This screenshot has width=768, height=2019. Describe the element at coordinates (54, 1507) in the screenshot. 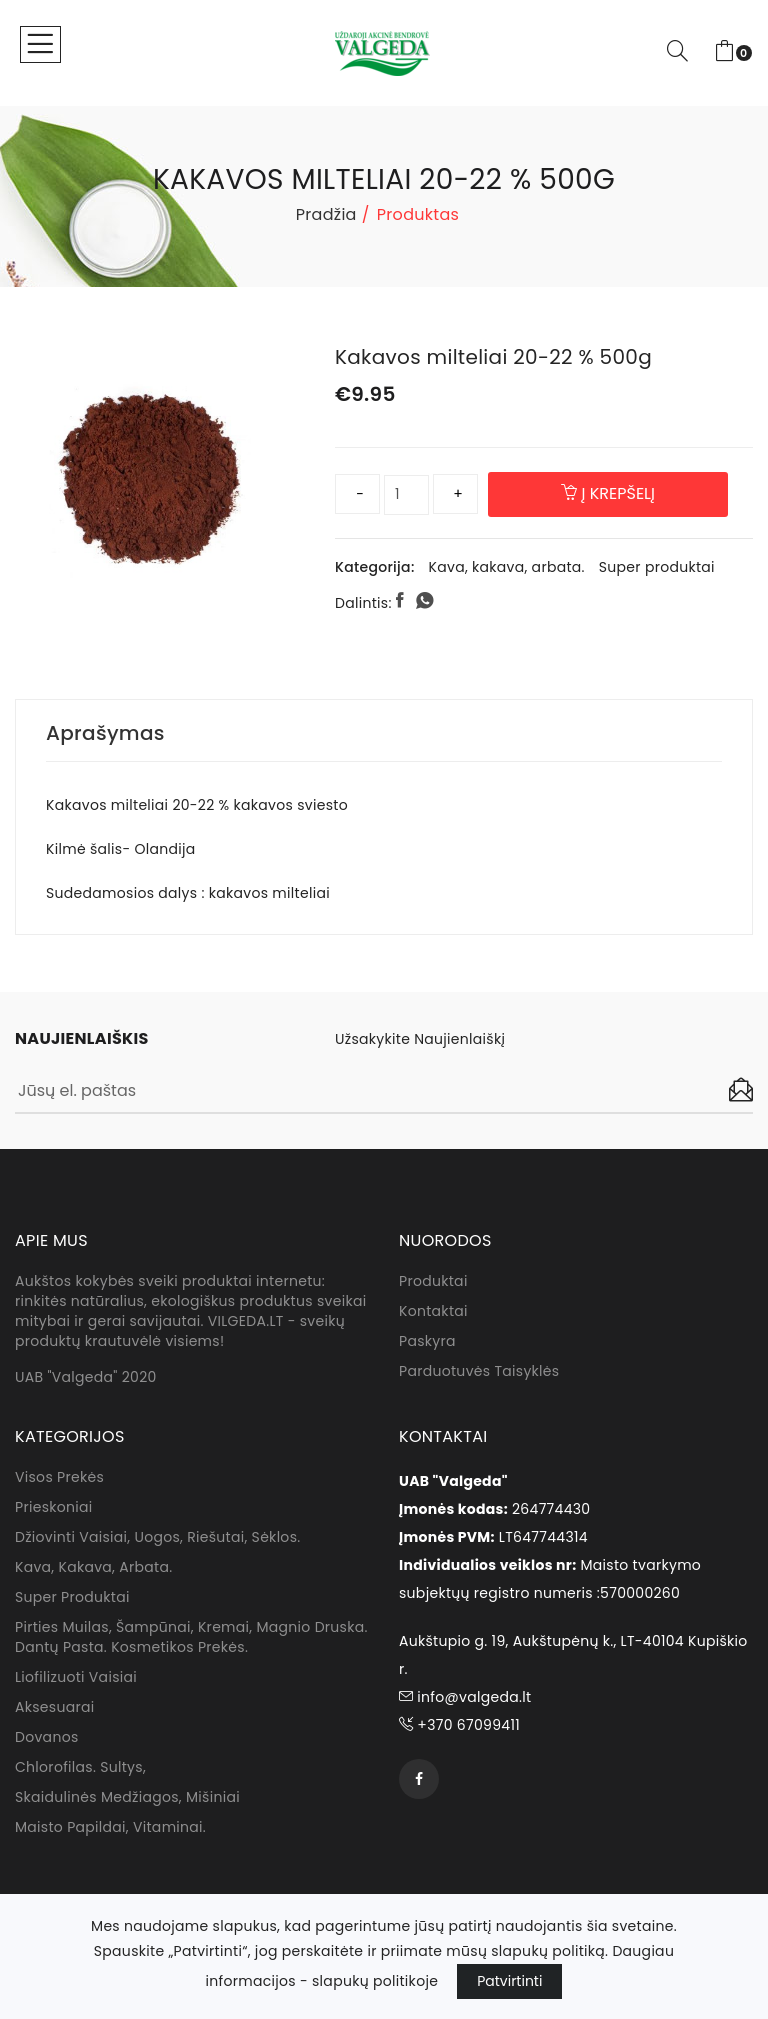

I see `Prieskoniai` at that location.